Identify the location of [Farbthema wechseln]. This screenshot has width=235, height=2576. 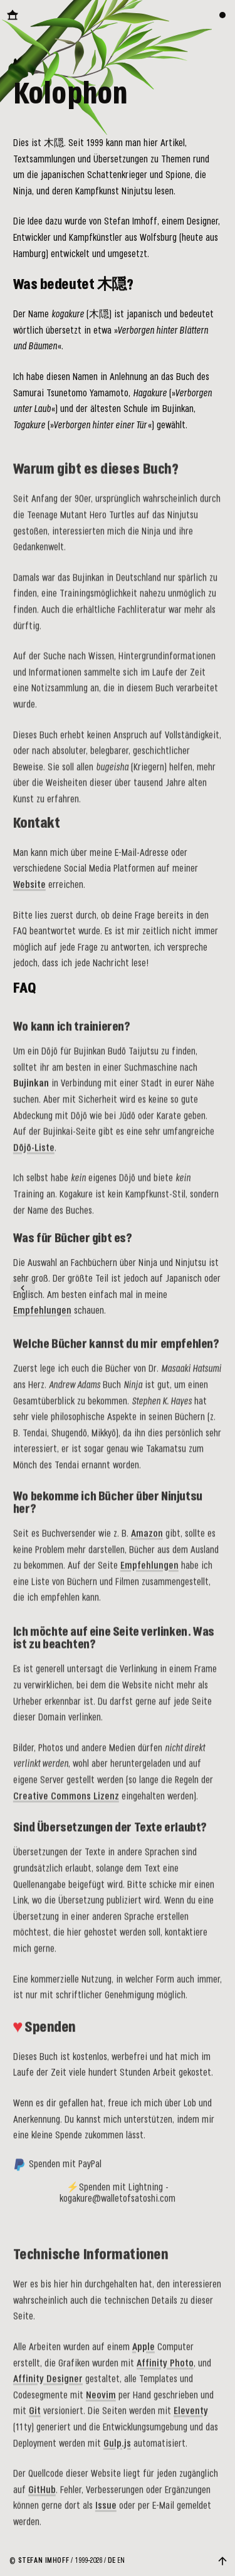
(222, 15).